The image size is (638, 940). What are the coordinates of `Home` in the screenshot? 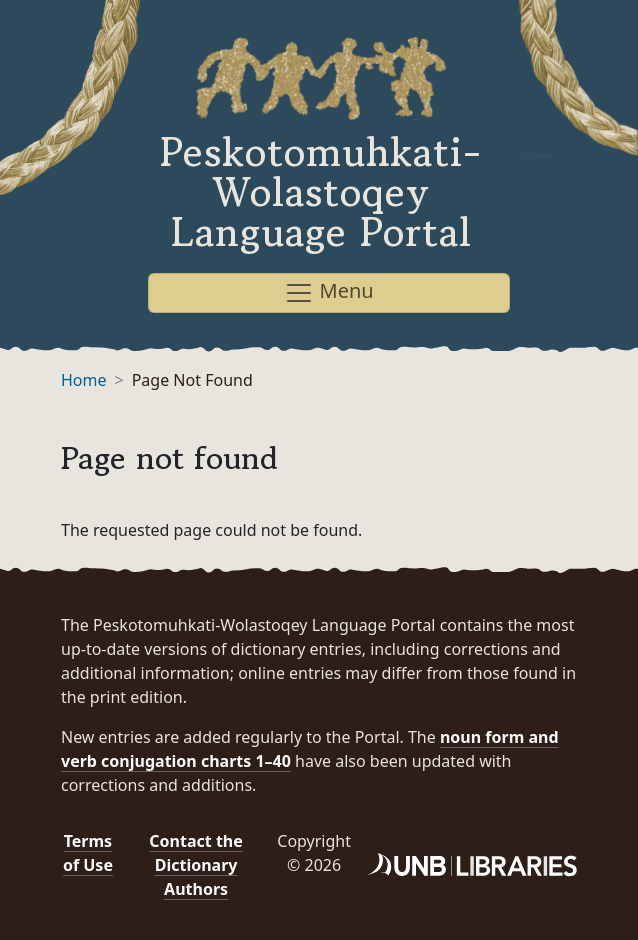 It's located at (84, 380).